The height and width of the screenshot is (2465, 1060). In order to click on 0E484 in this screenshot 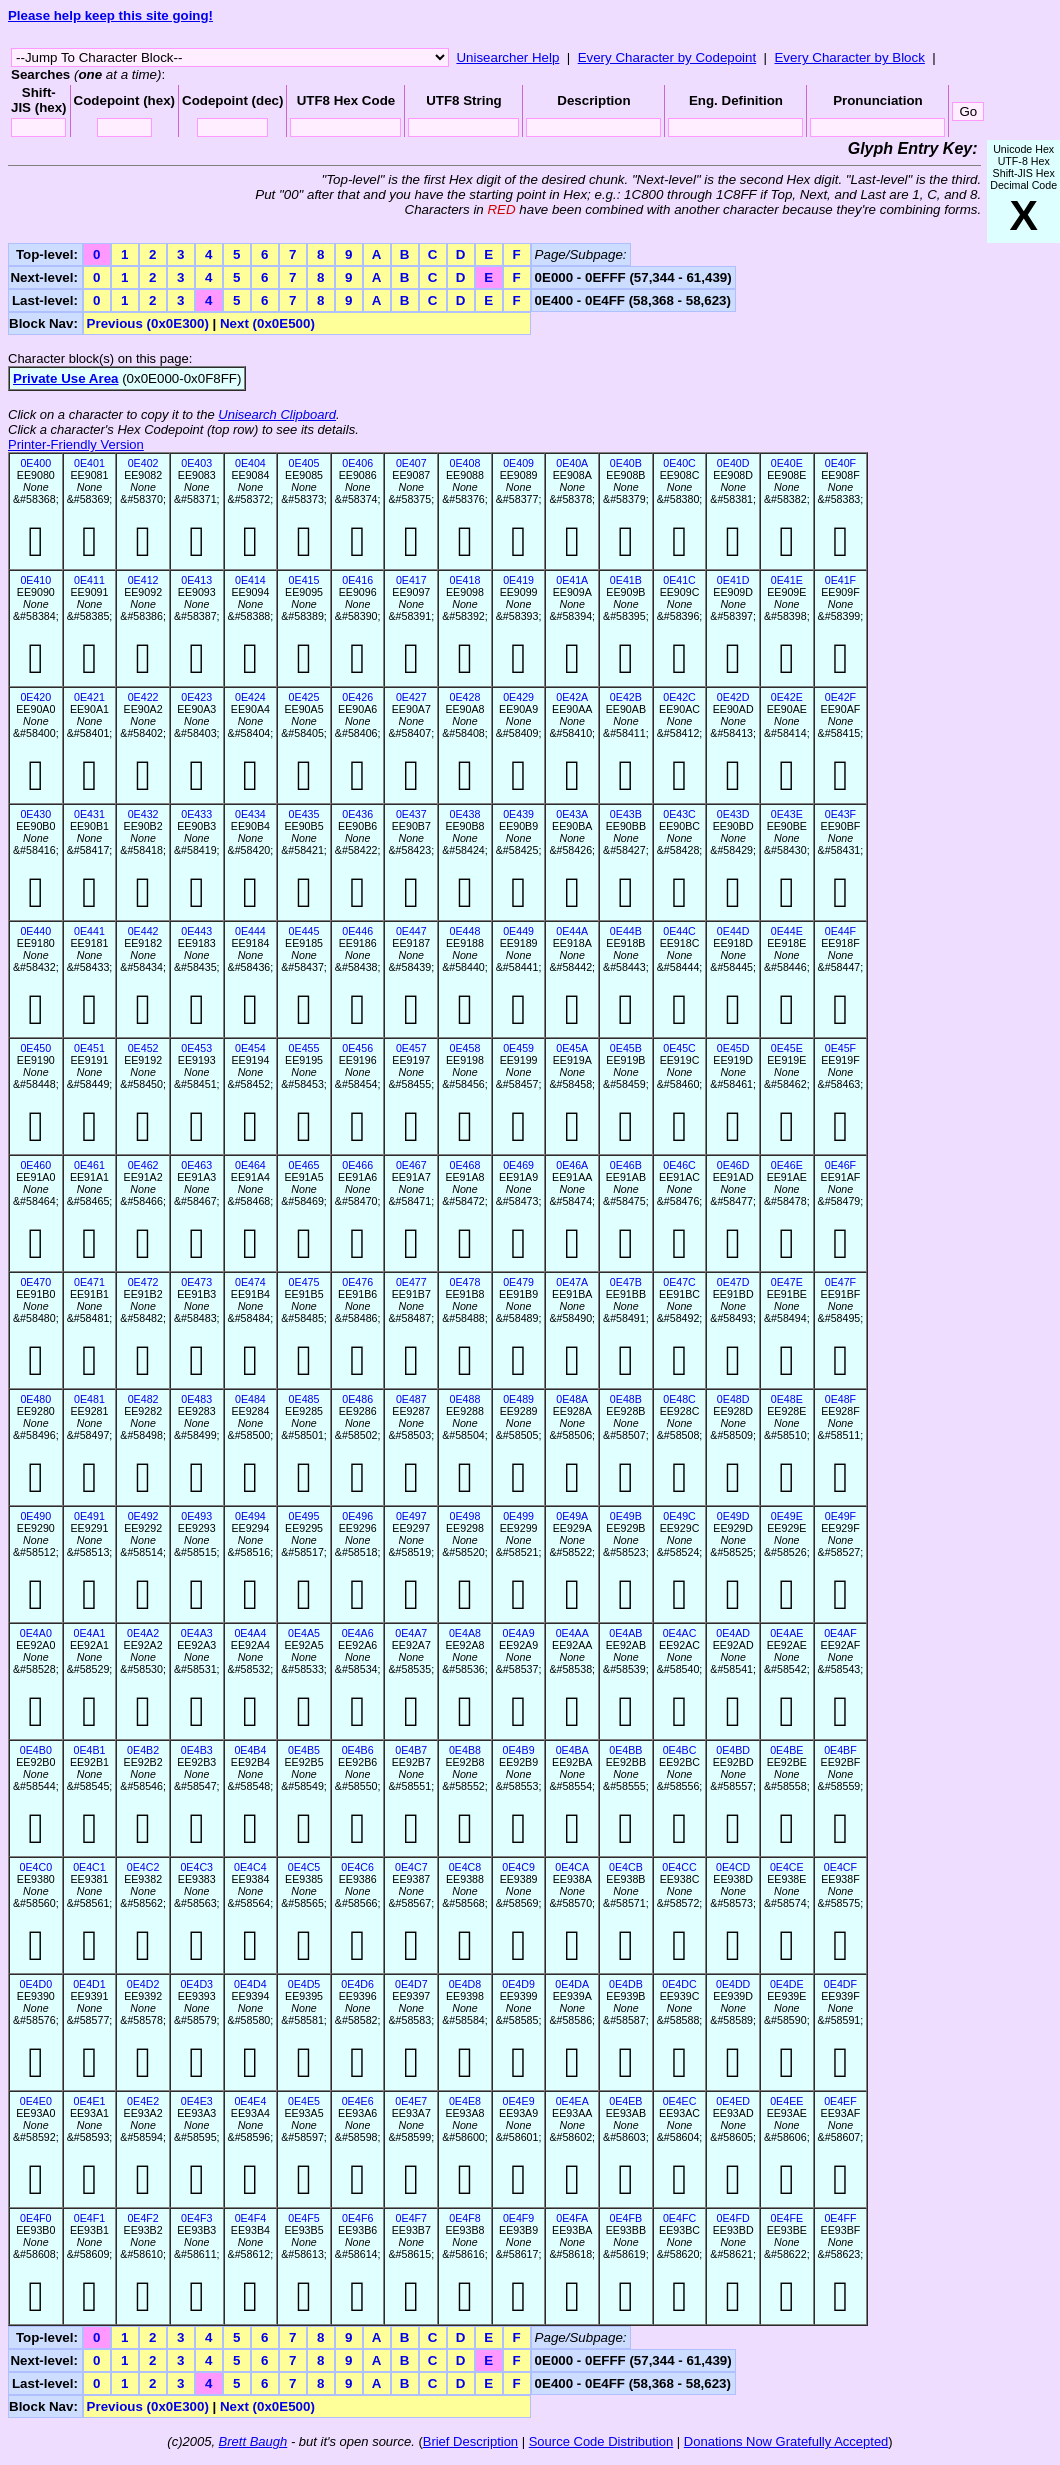, I will do `click(250, 1399)`.